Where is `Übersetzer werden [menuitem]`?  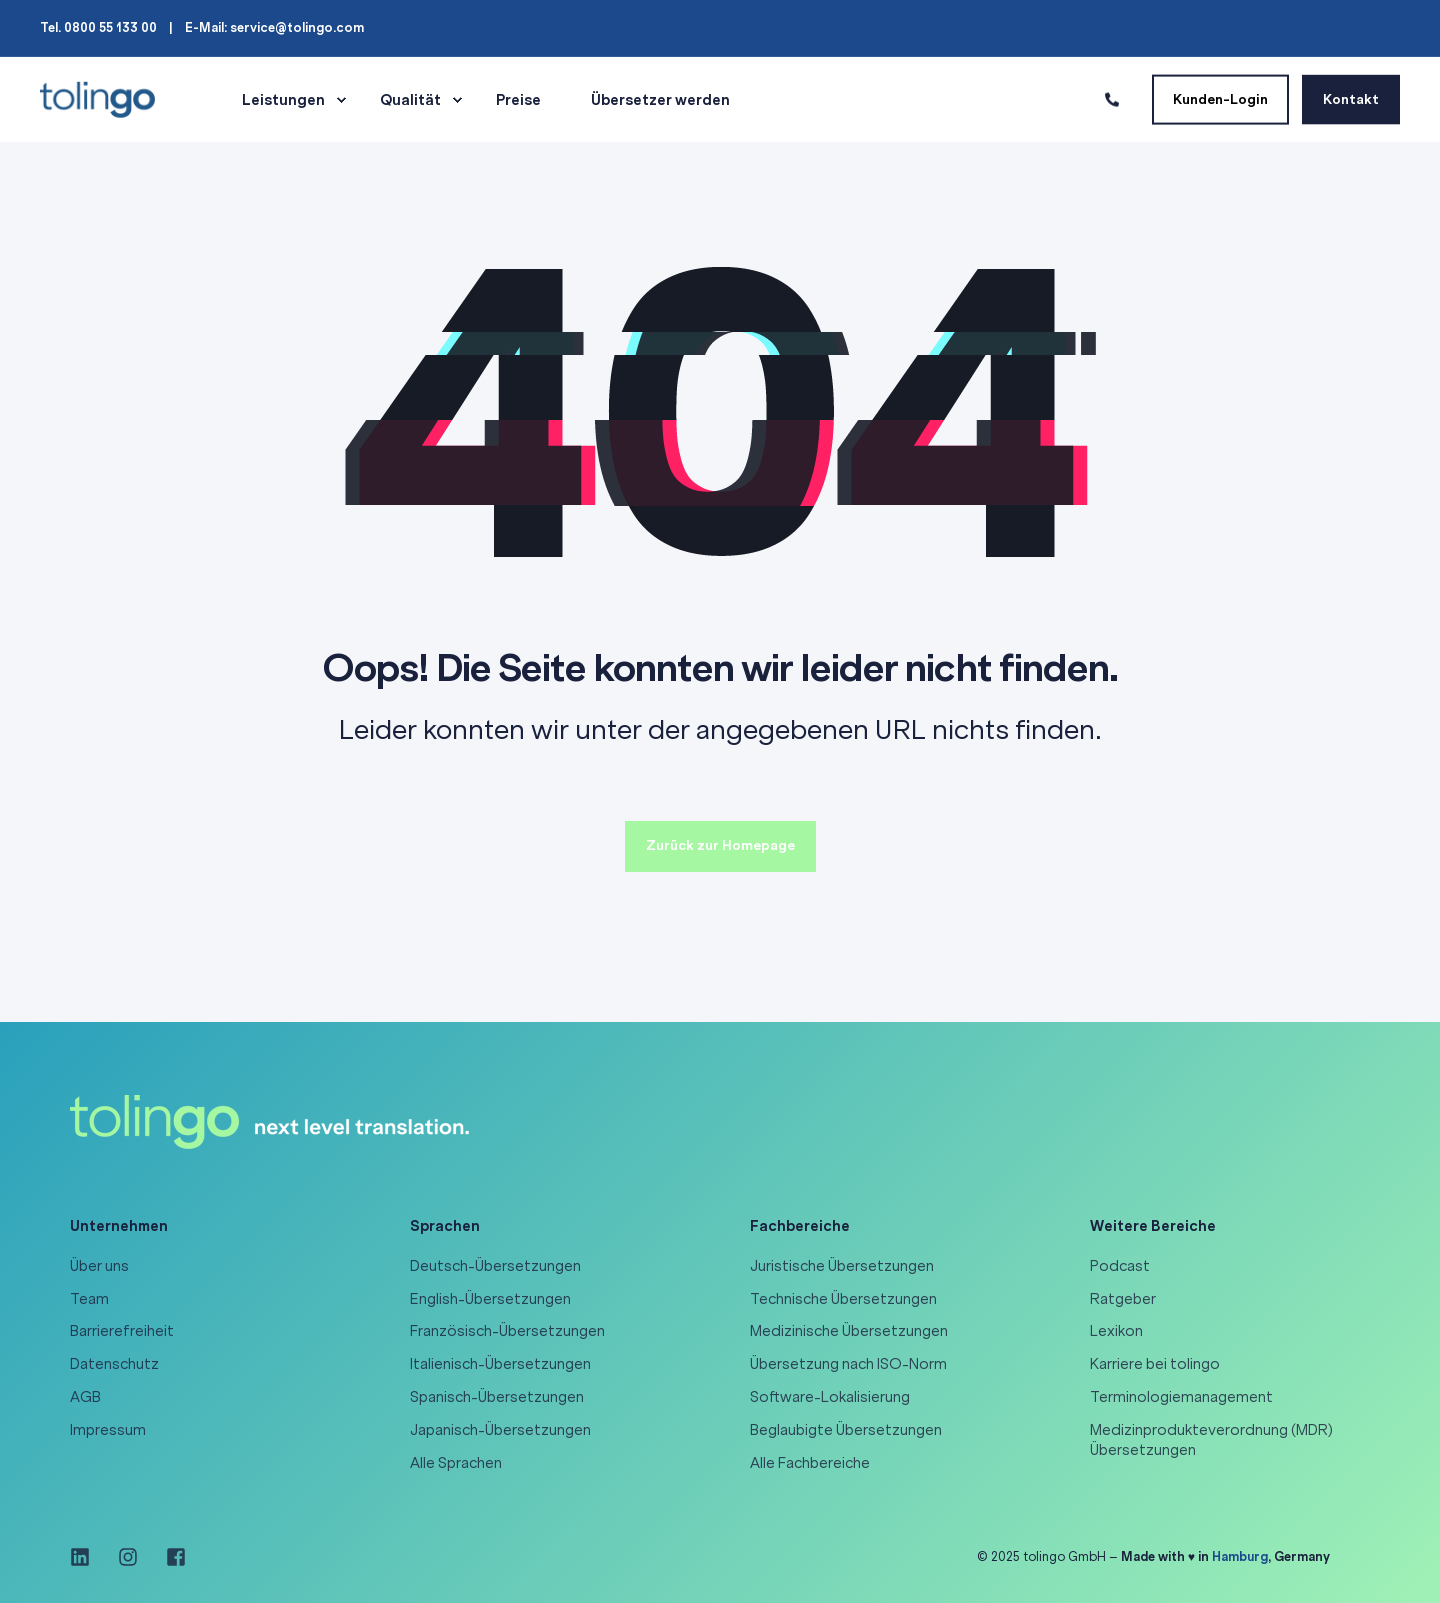
Übersetzer werden [menuitem] is located at coordinates (660, 100).